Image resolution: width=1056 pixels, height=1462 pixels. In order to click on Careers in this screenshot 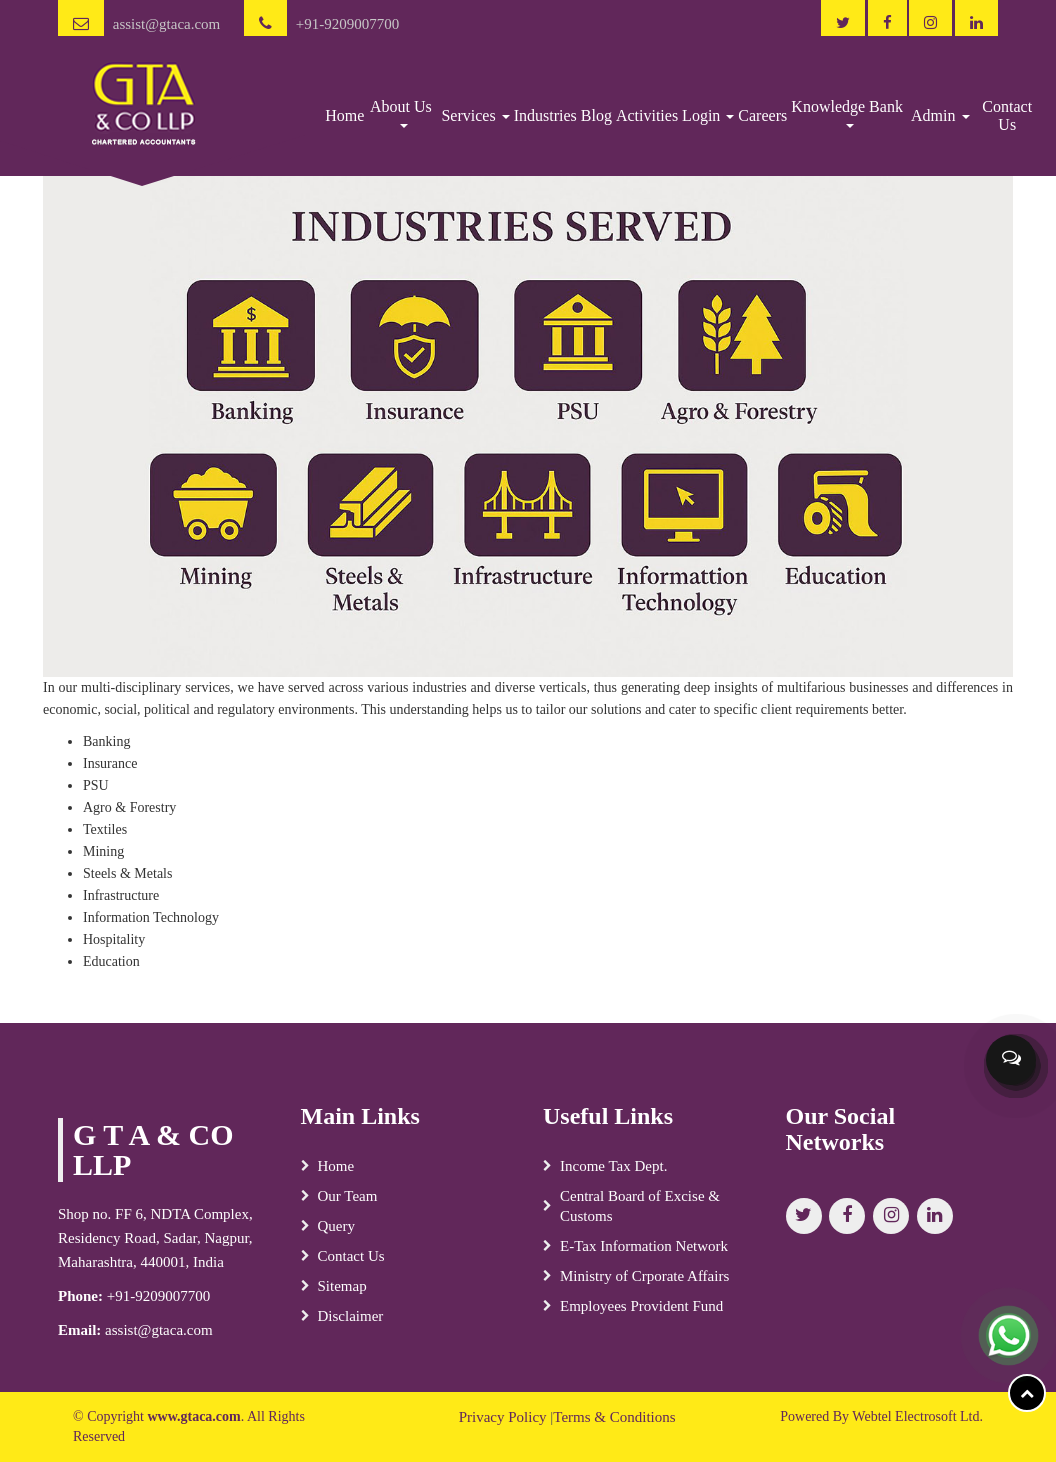, I will do `click(762, 115)`.